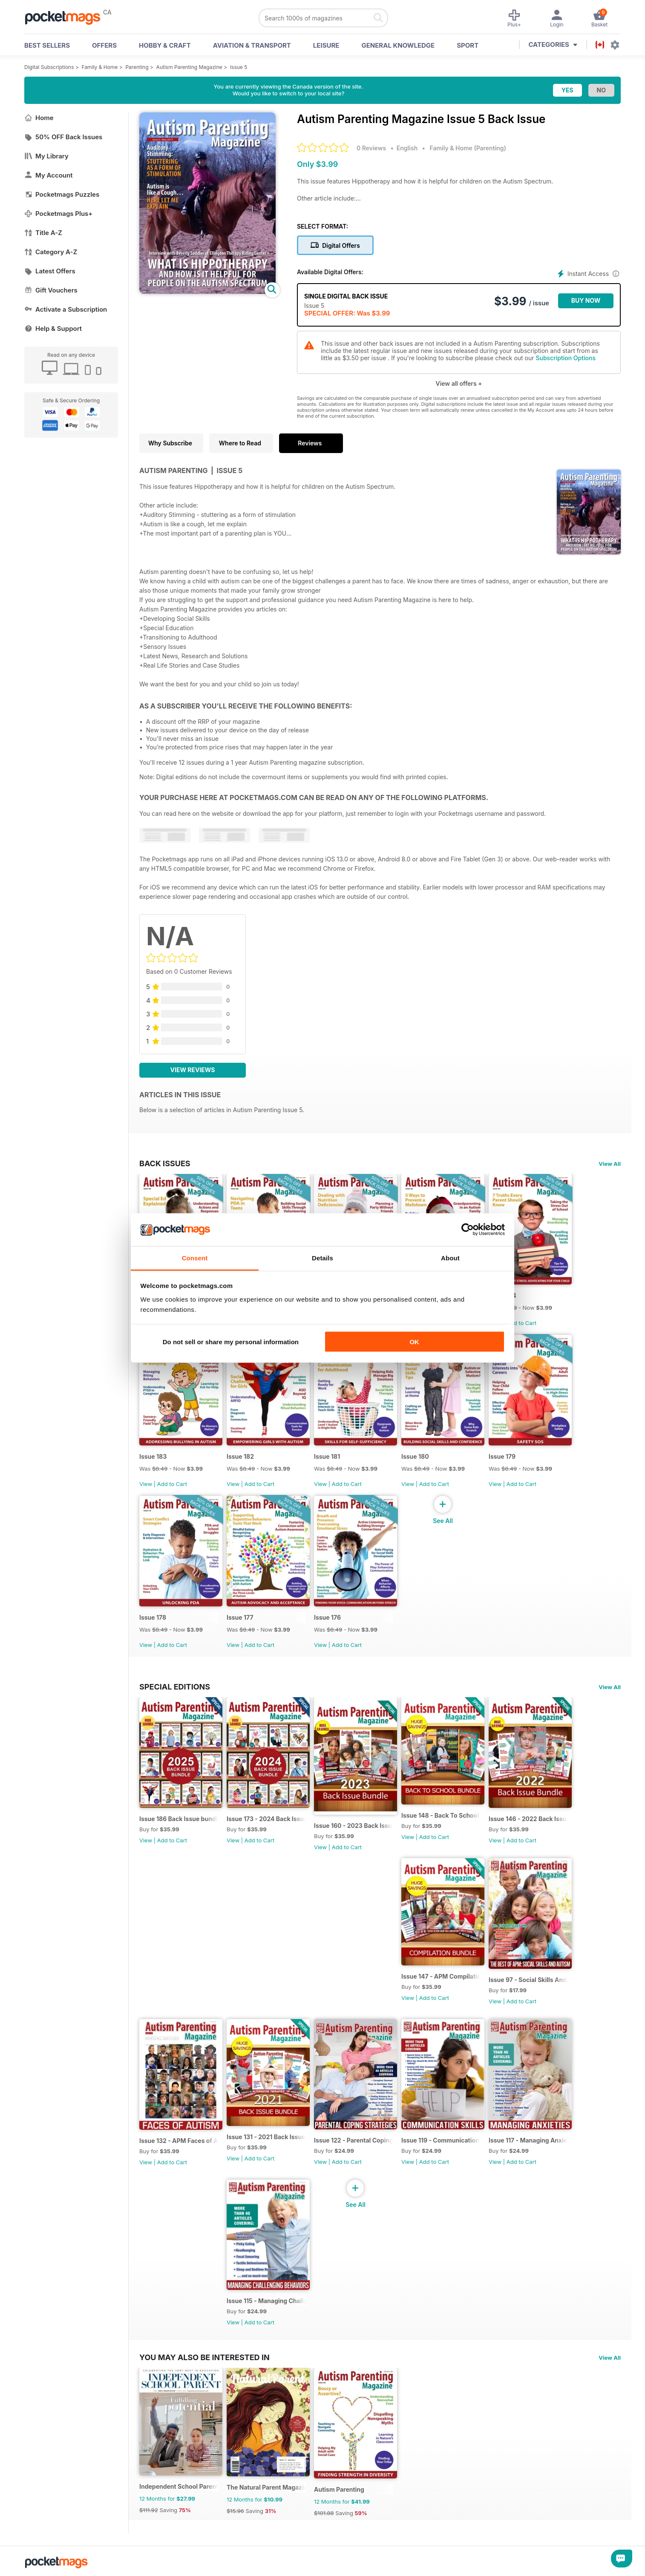  What do you see at coordinates (458, 383) in the screenshot?
I see `View all offers +` at bounding box center [458, 383].